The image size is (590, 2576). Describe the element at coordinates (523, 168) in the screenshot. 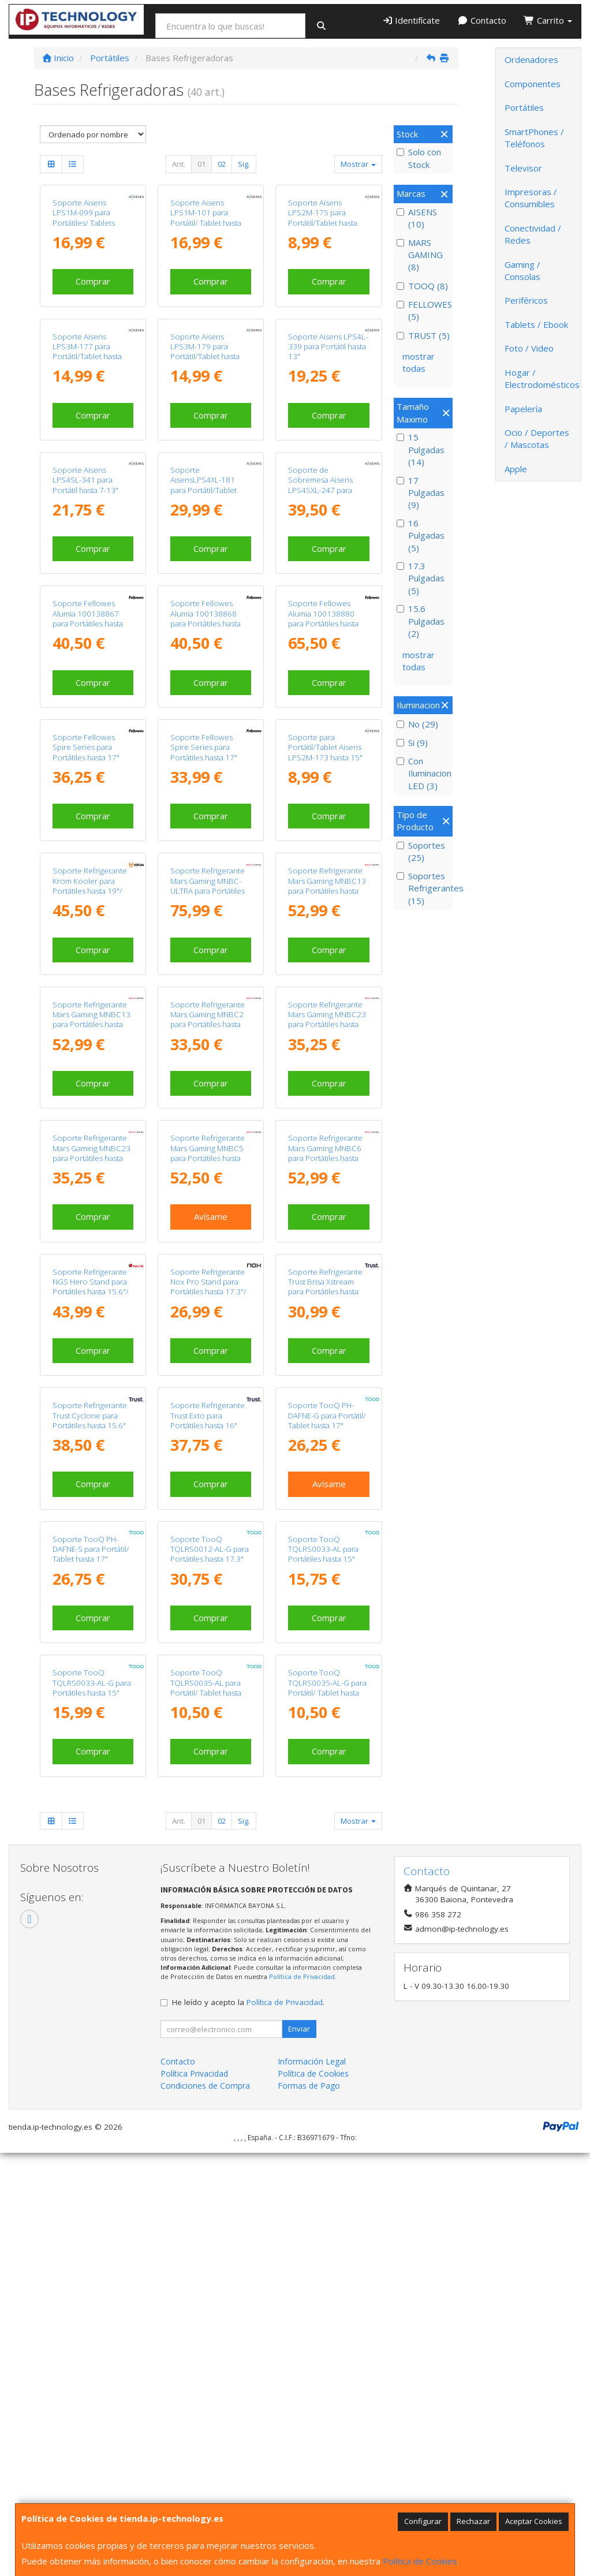

I see `Televisor` at that location.